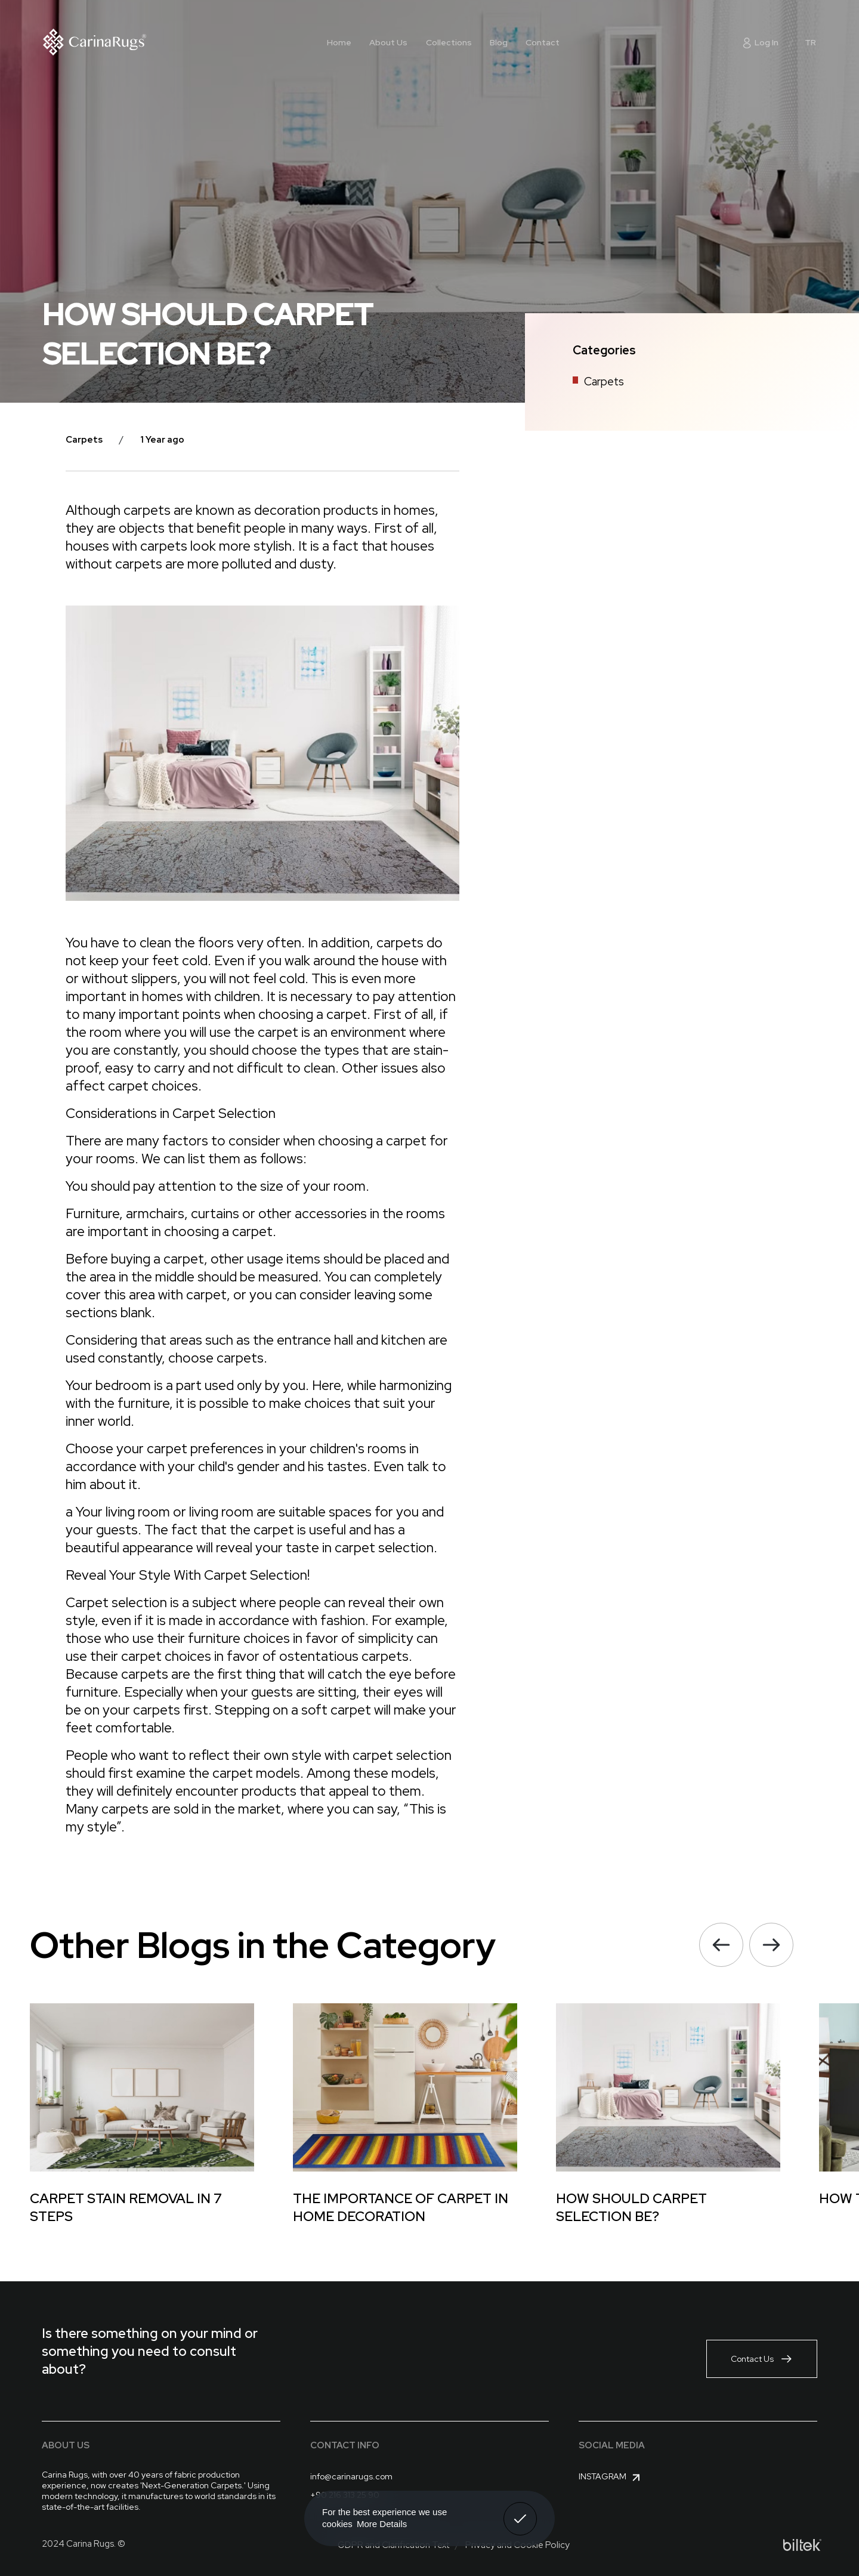  I want to click on Instagram, so click(611, 2477).